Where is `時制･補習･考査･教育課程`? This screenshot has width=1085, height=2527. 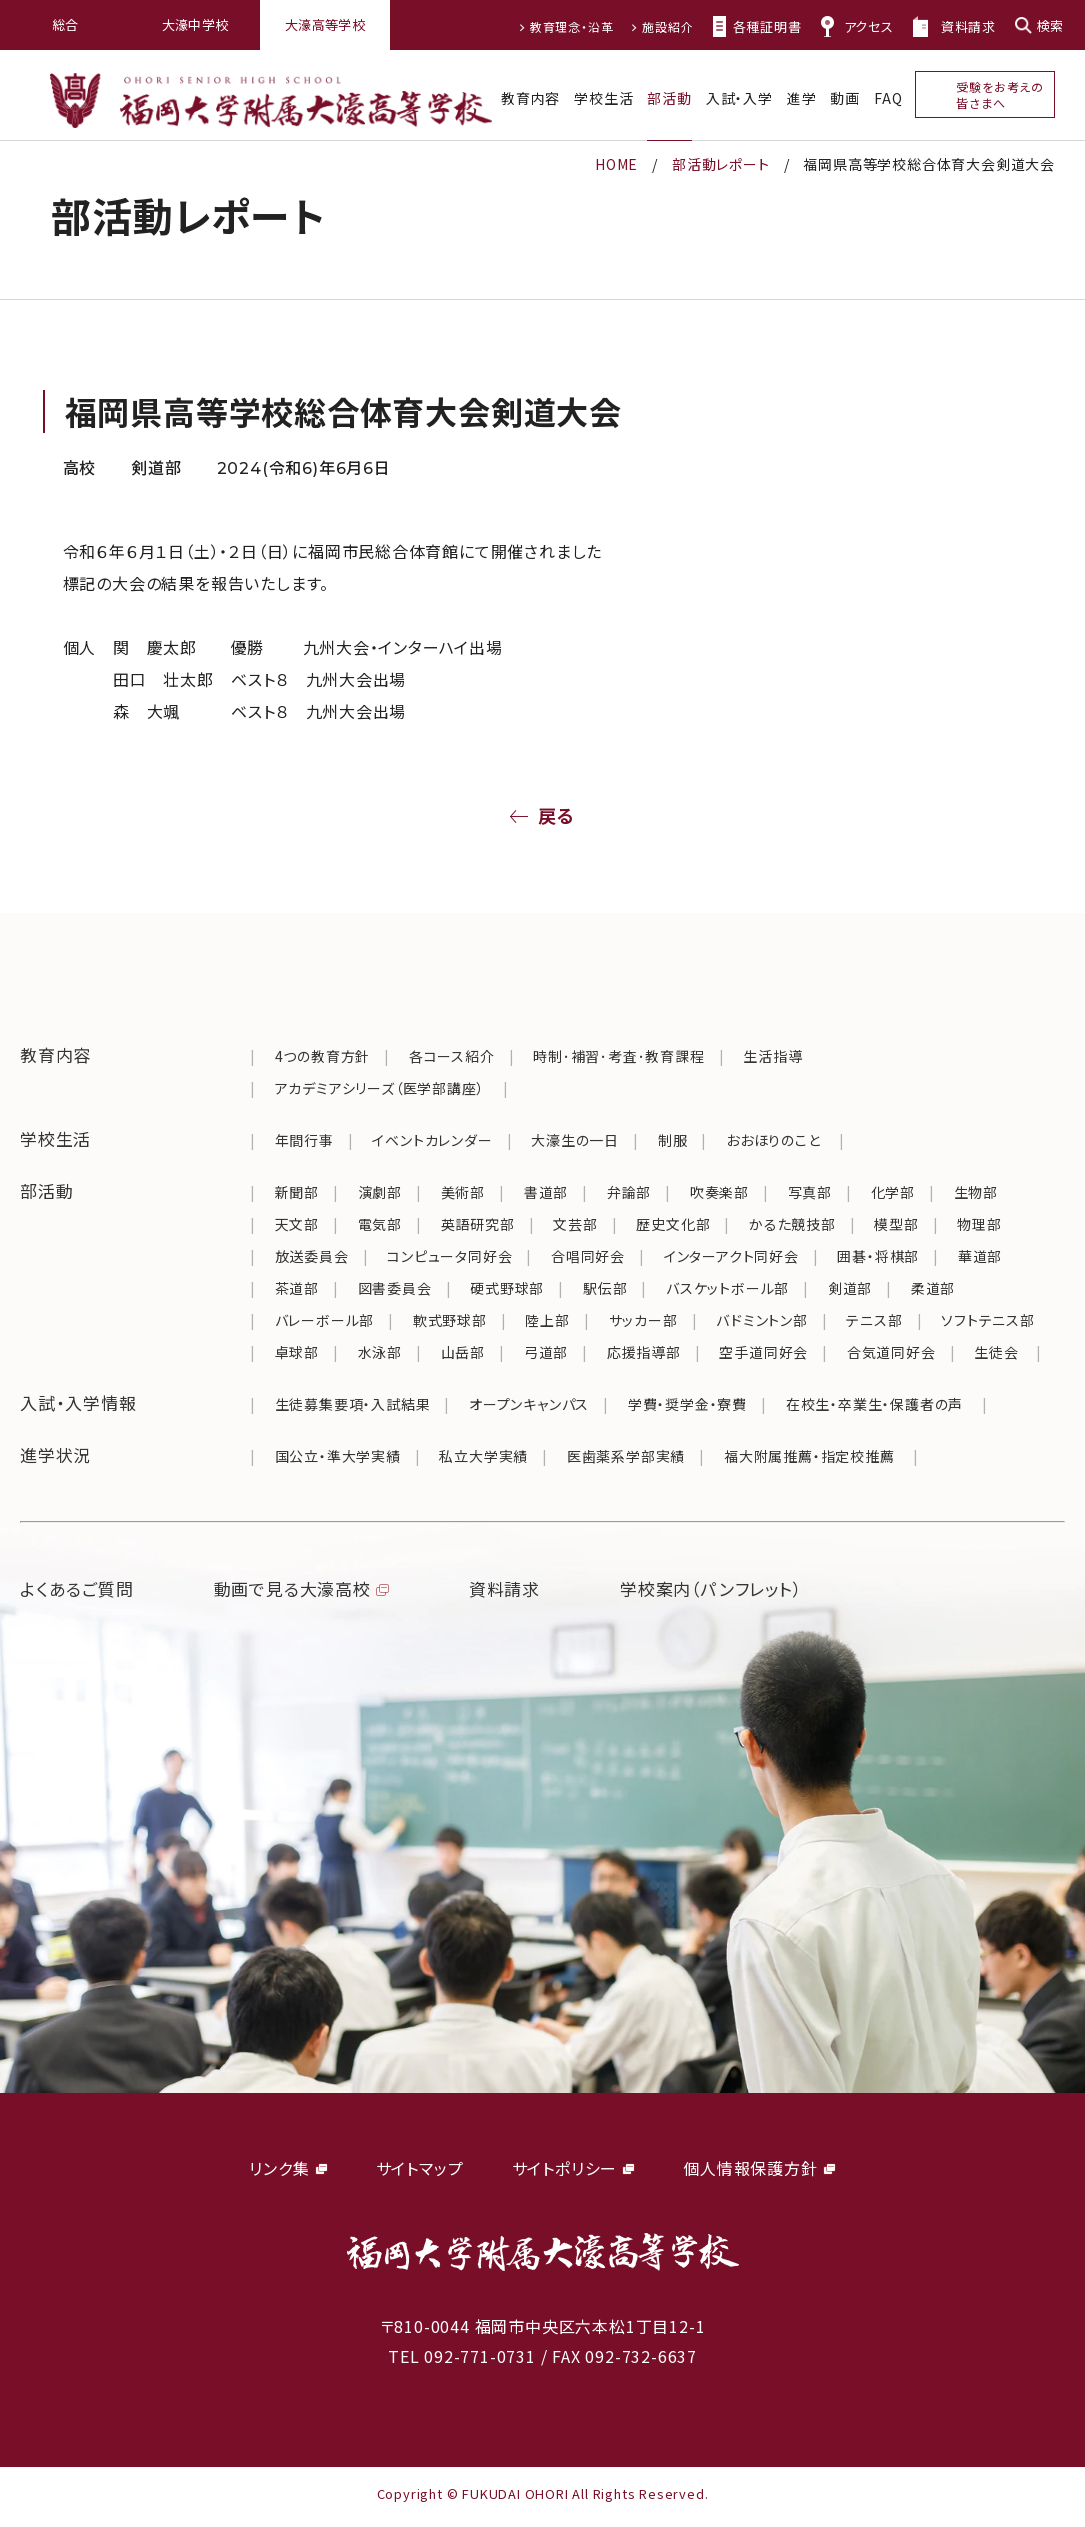
時制･補習･考査･教育課程 is located at coordinates (618, 1056).